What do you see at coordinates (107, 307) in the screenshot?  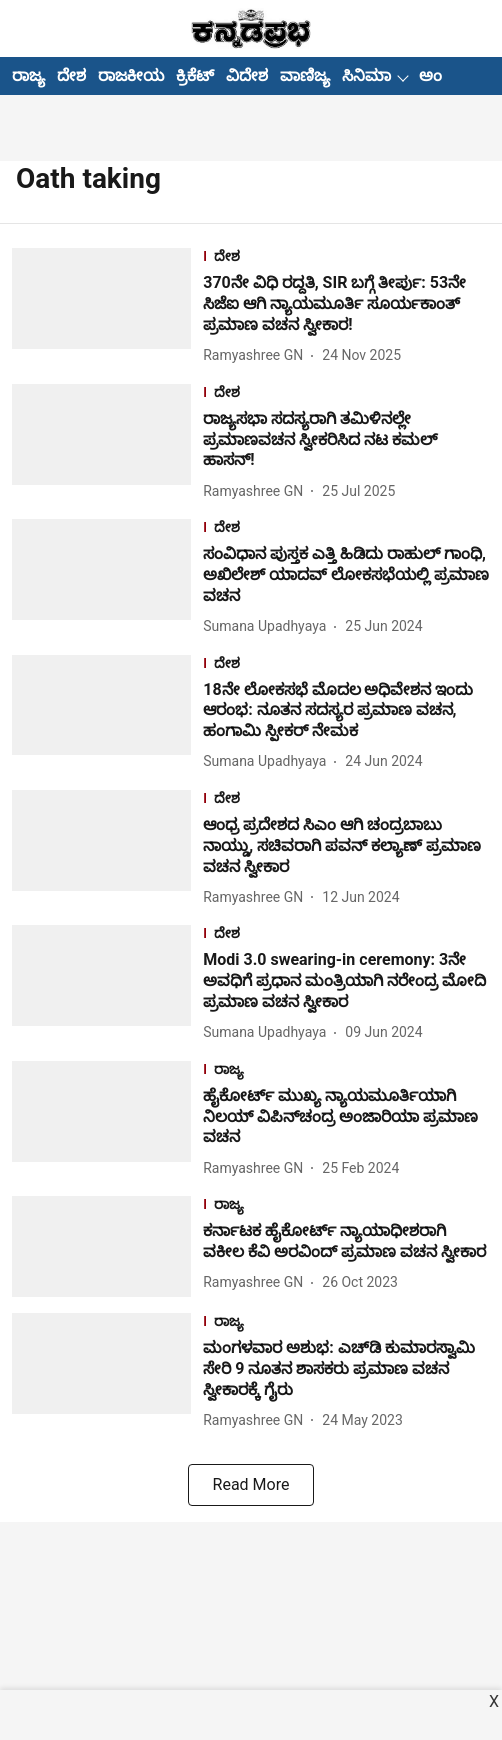 I see `[fallback-hero-image]` at bounding box center [107, 307].